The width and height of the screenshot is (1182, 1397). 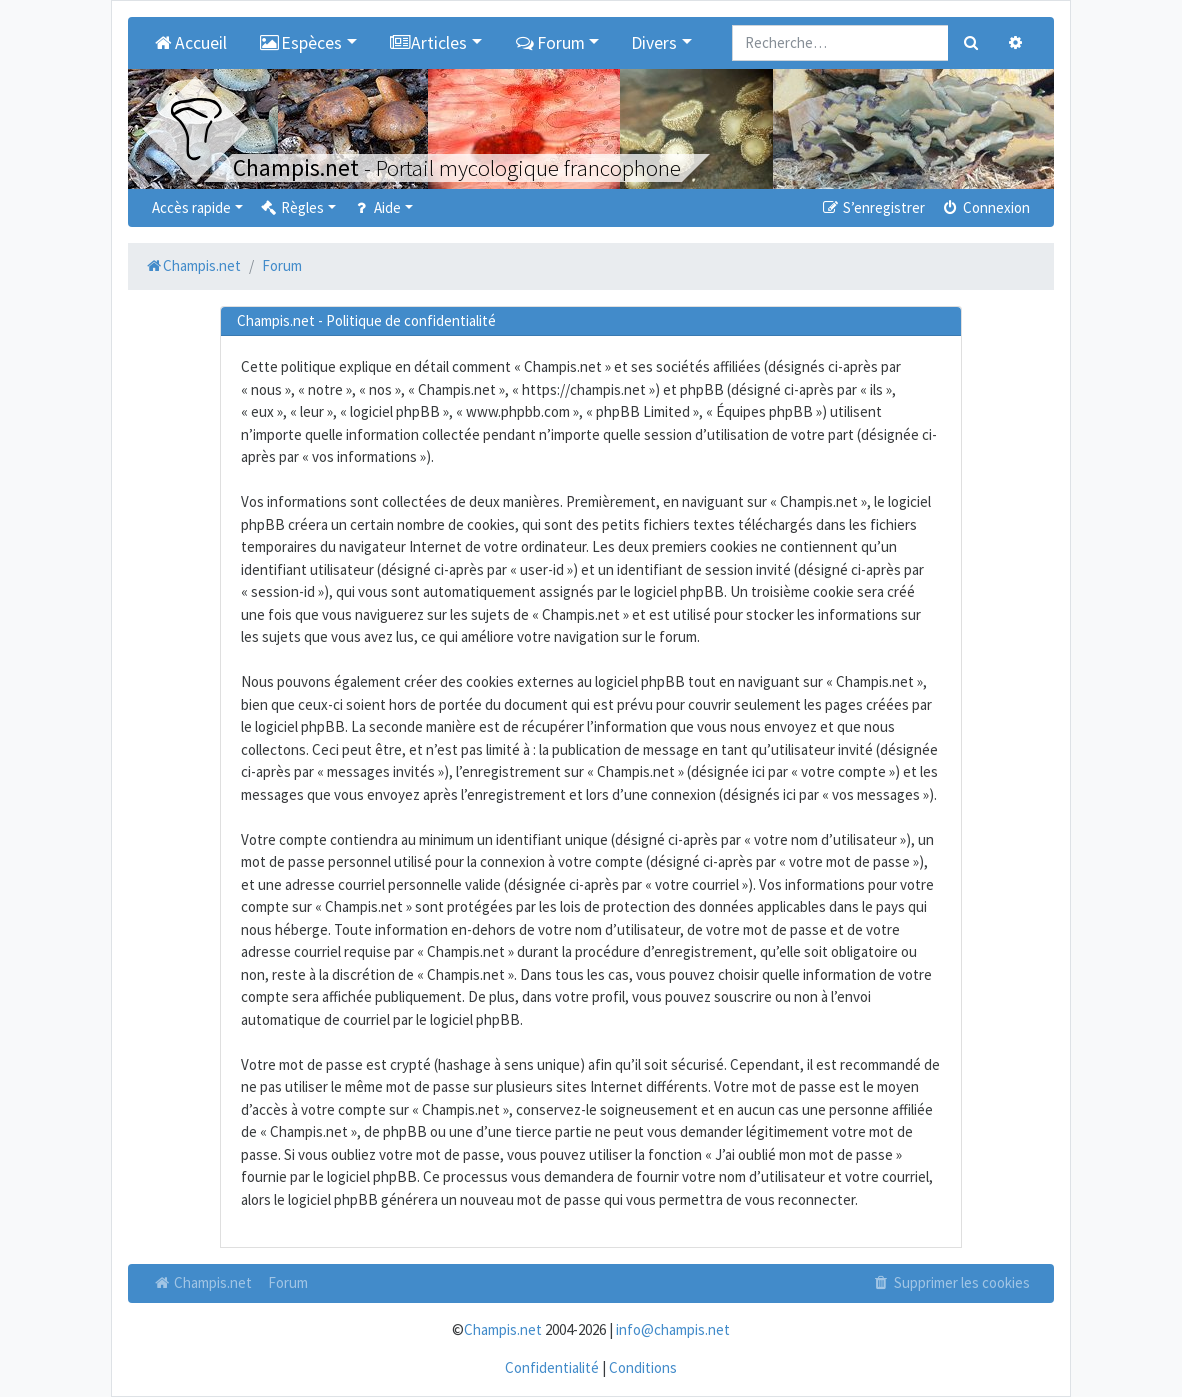 What do you see at coordinates (291, 207) in the screenshot?
I see `Règles` at bounding box center [291, 207].